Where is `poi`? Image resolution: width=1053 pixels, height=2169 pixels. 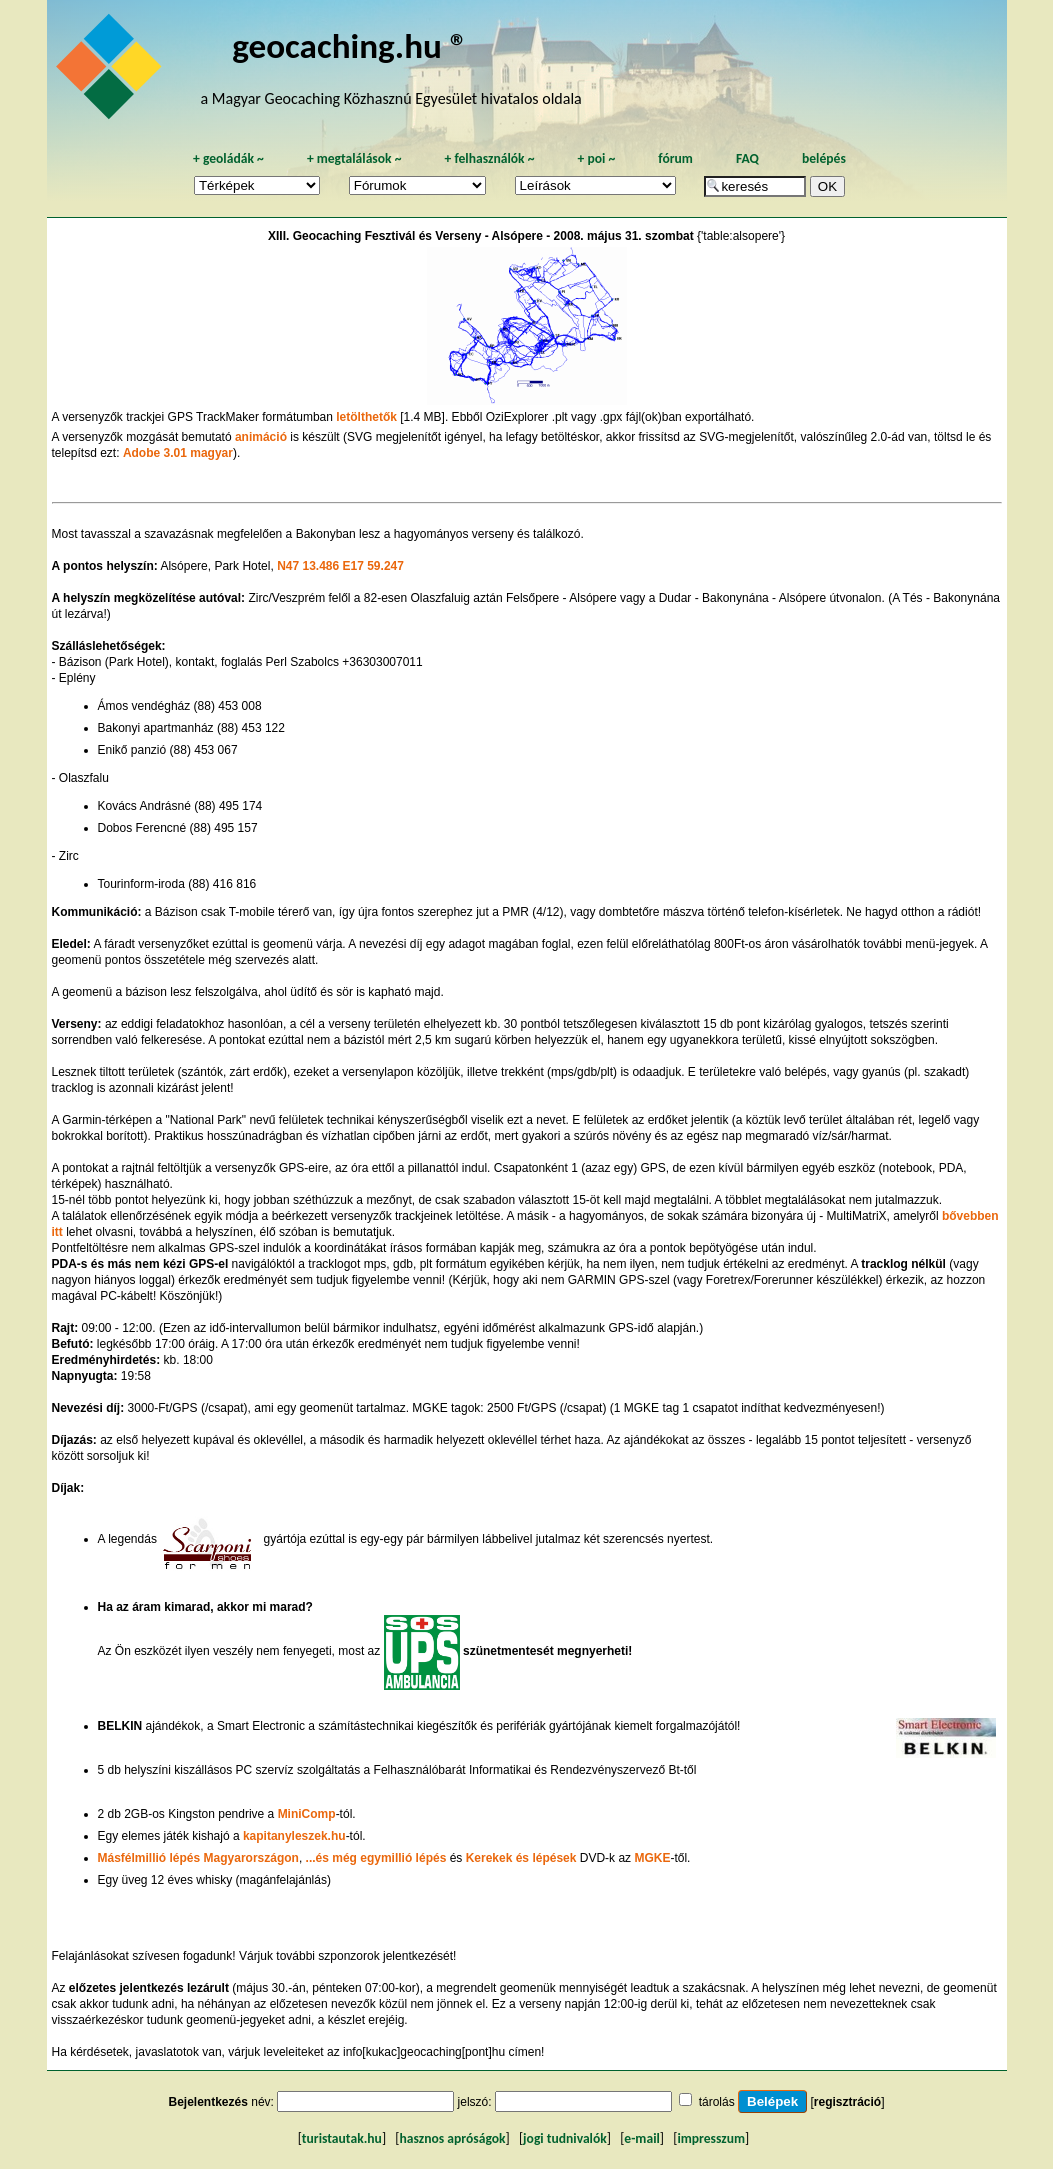
poi is located at coordinates (596, 158).